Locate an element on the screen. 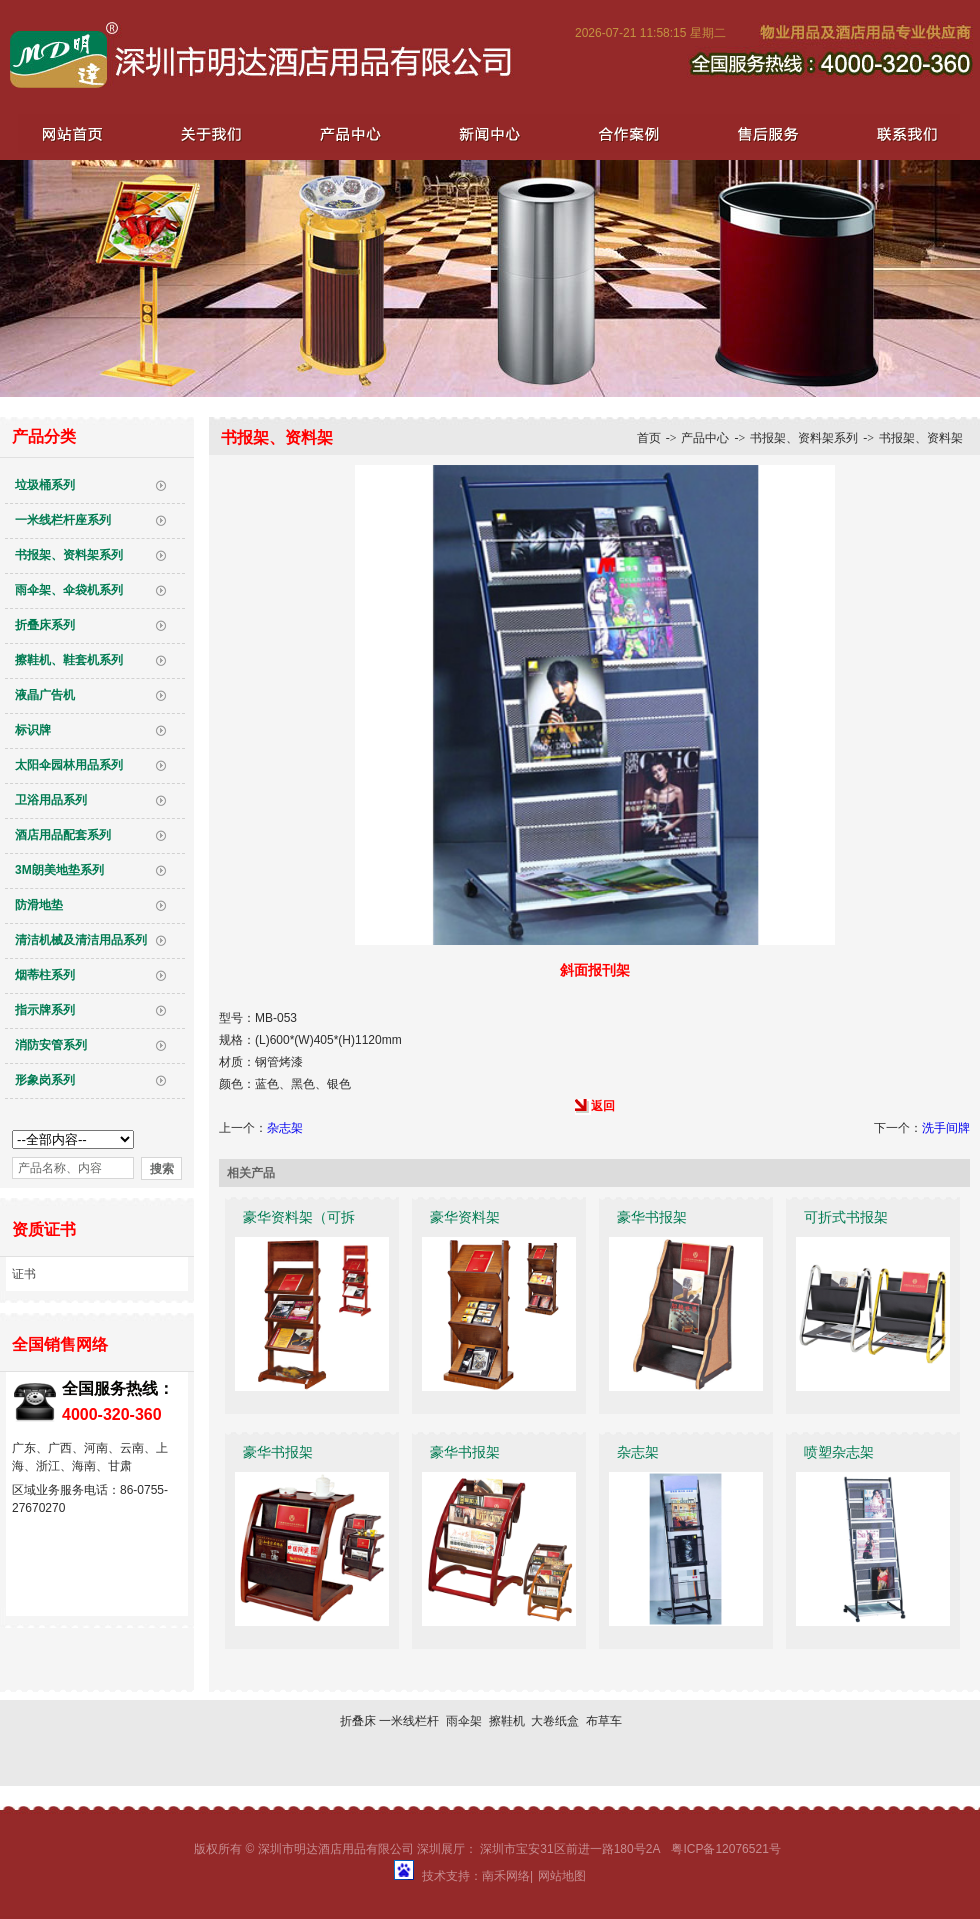 Image resolution: width=980 pixels, height=1919 pixels. 擦鞋机、鞋套机系列 is located at coordinates (69, 660).